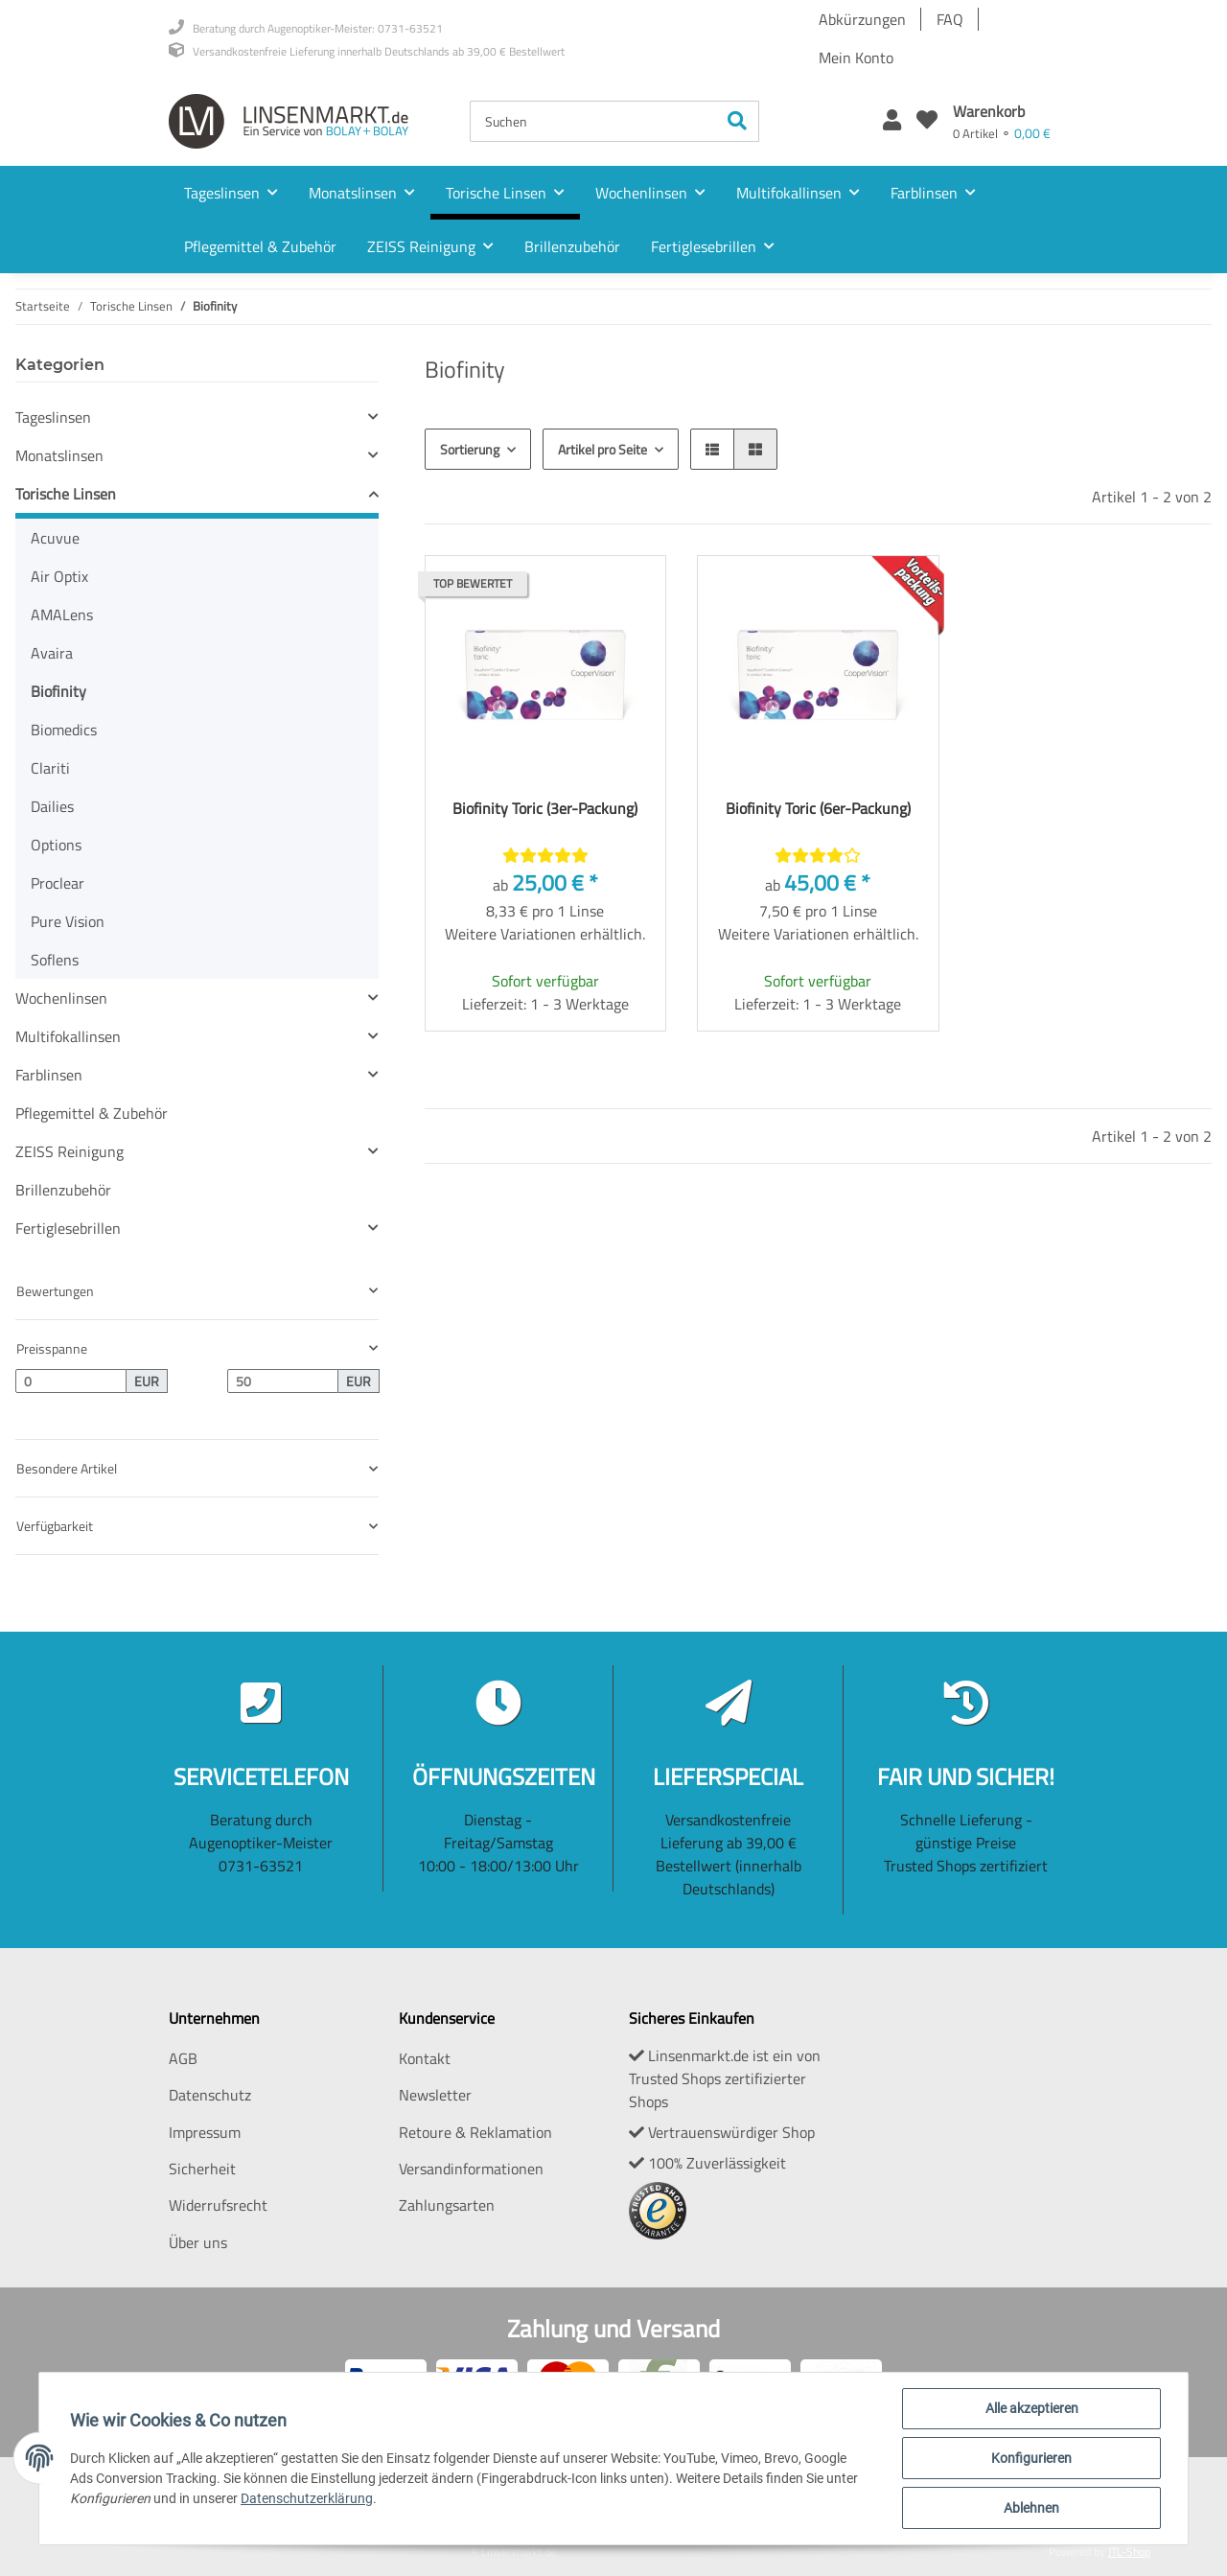 The width and height of the screenshot is (1227, 2576). Describe the element at coordinates (48, 1074) in the screenshot. I see `Farblinsen` at that location.